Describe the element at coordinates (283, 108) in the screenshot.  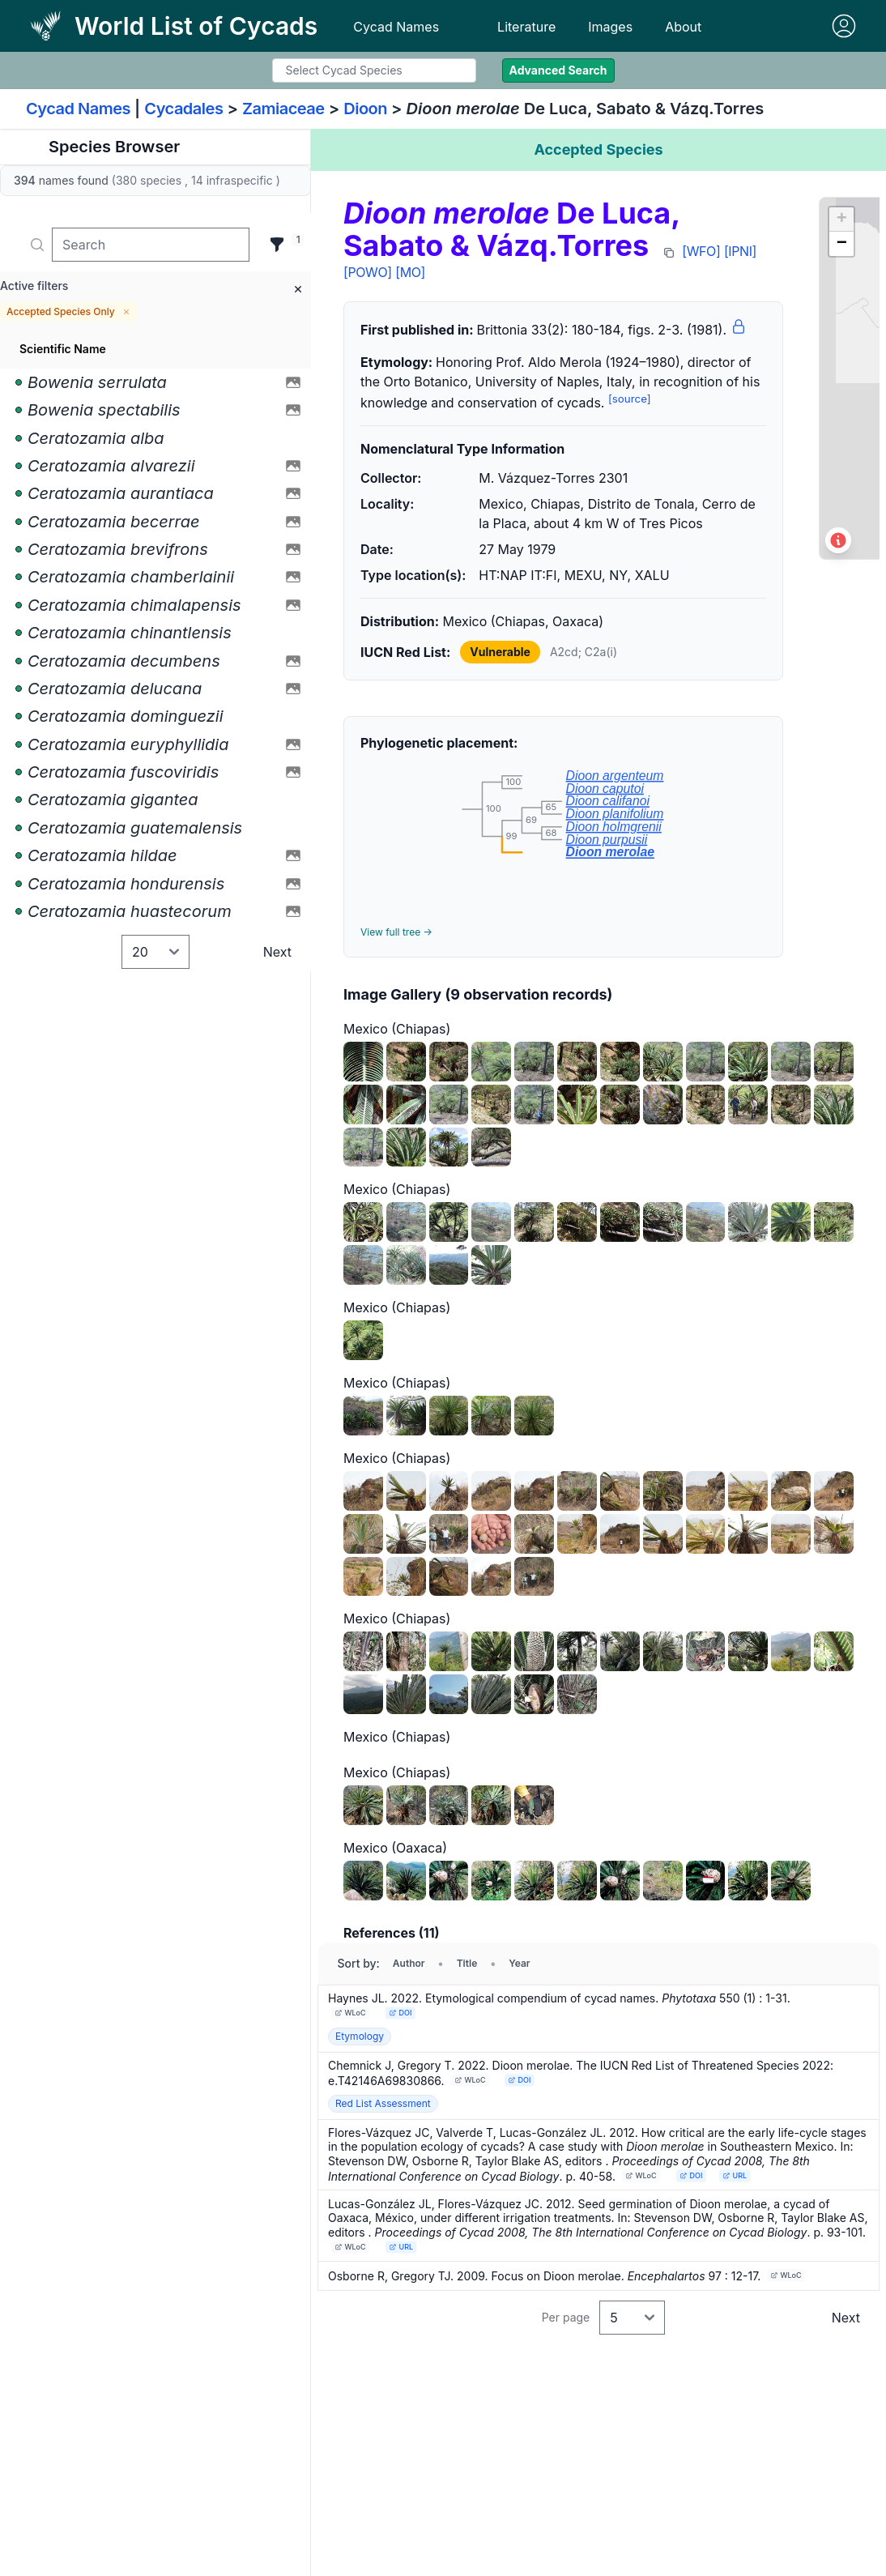
I see `Zamiaceae` at that location.